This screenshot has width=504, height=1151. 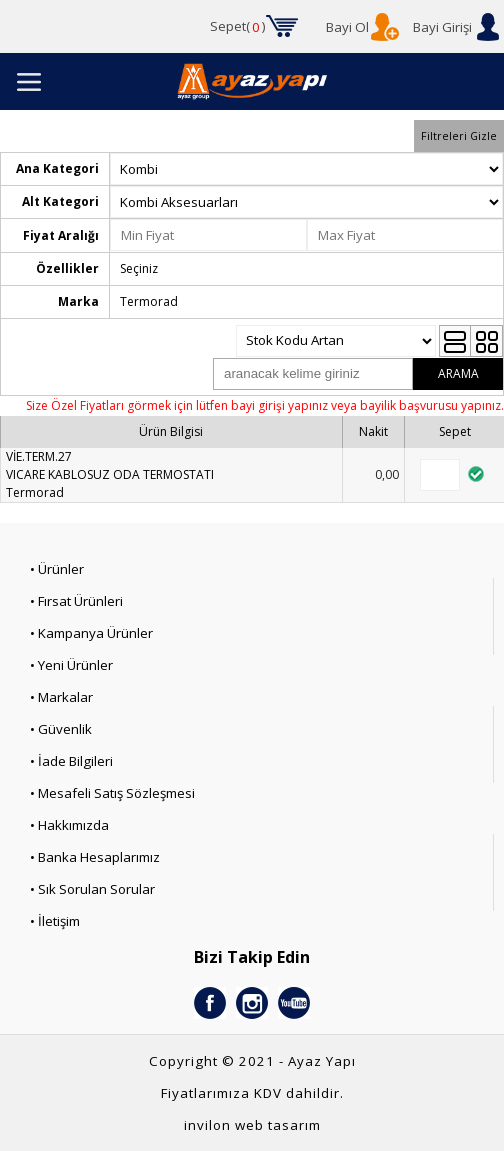 I want to click on • İade Bilgileri, so click(x=71, y=761).